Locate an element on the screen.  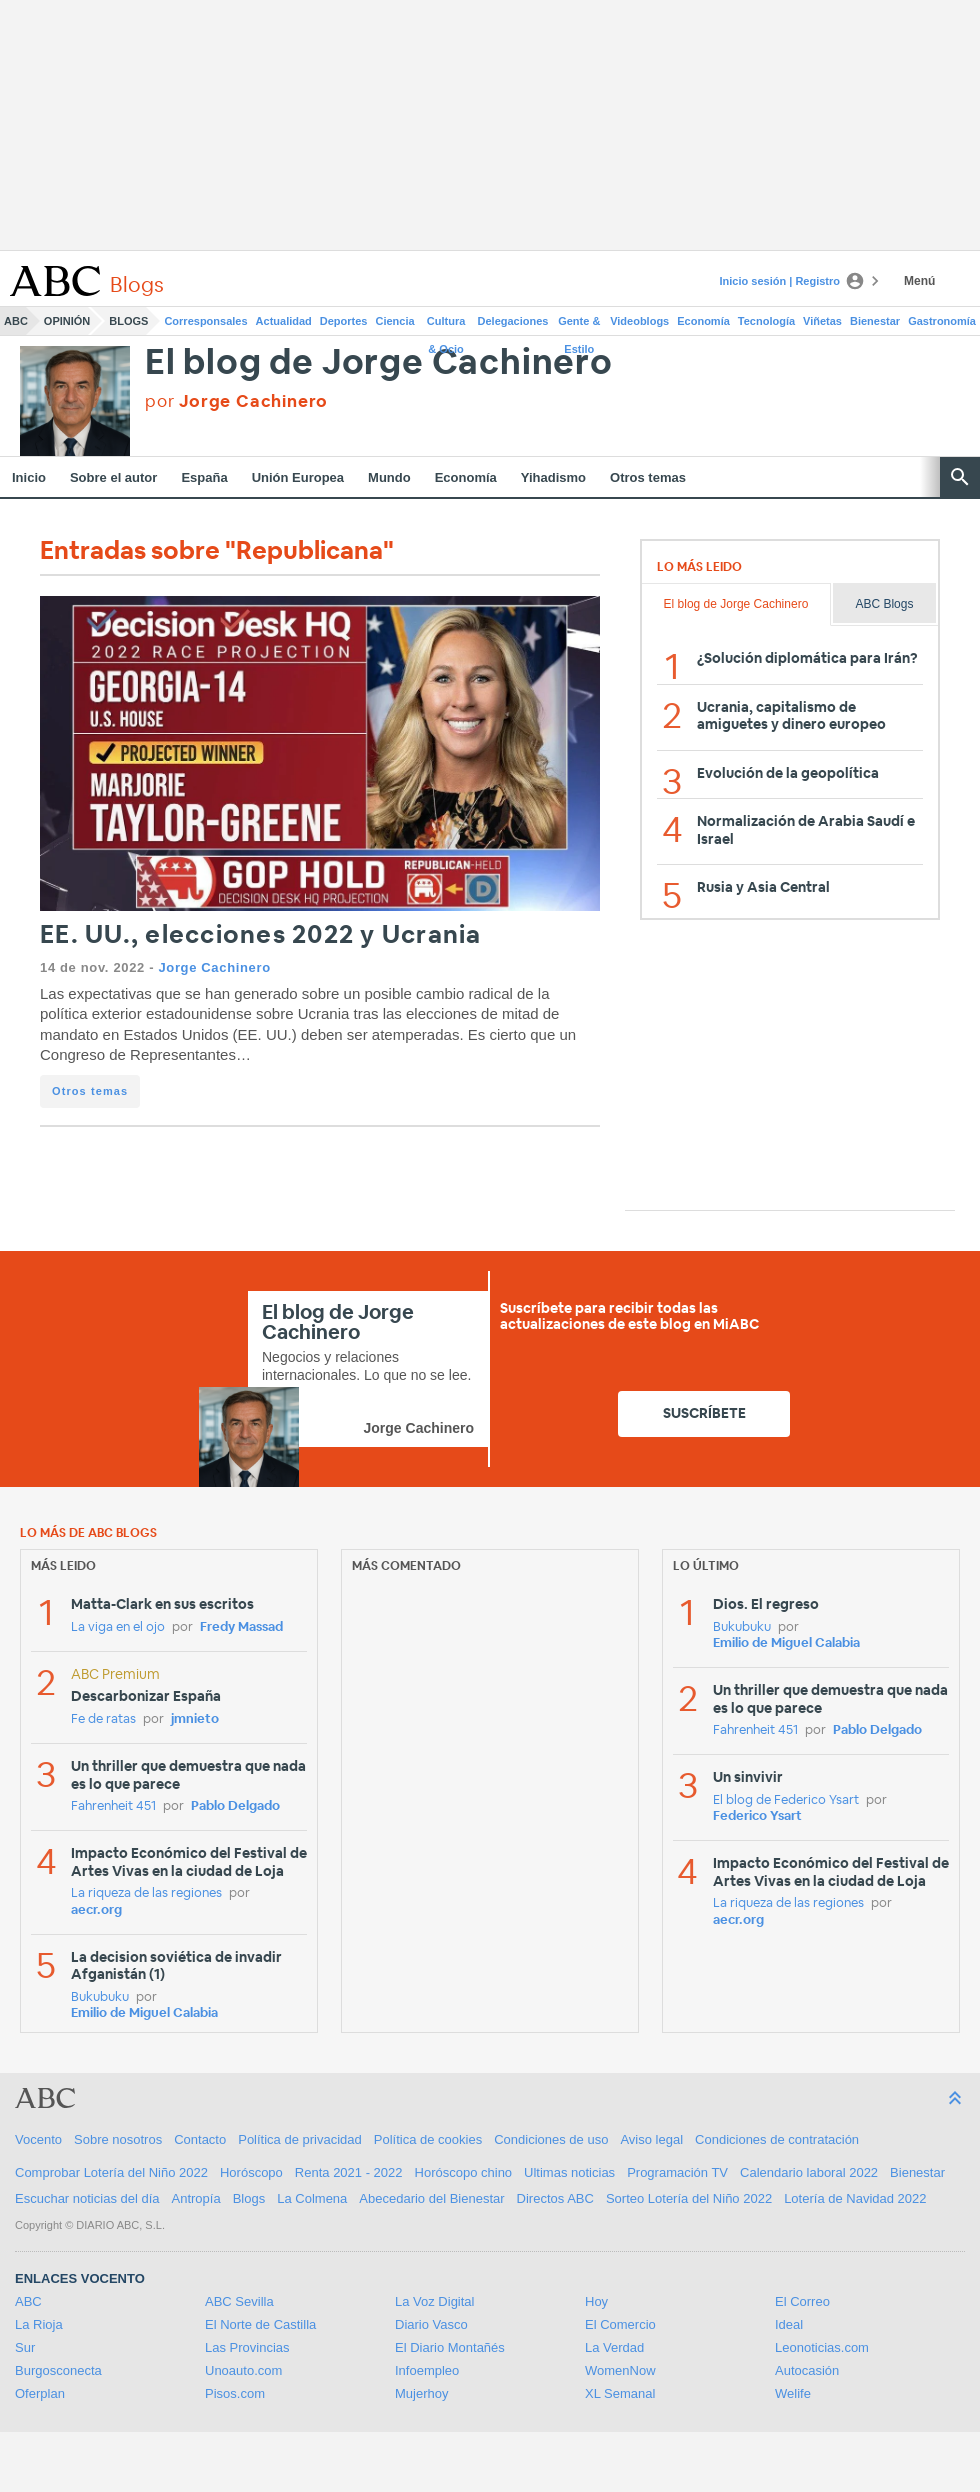
Vocento is located at coordinates (38, 2139).